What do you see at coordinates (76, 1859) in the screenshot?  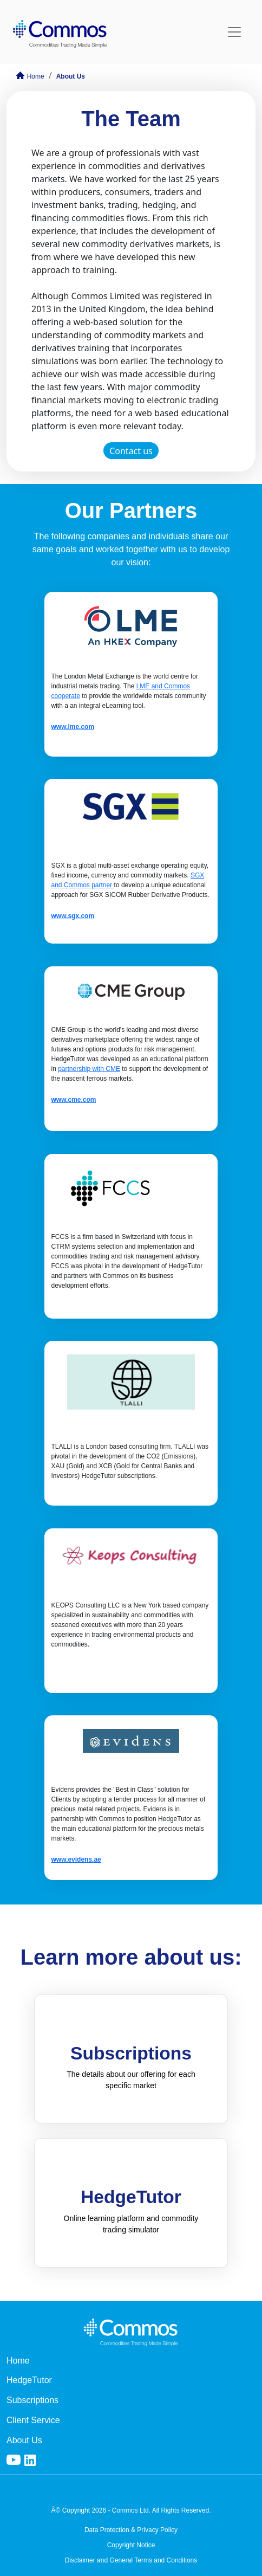 I see `www.evidens.ae` at bounding box center [76, 1859].